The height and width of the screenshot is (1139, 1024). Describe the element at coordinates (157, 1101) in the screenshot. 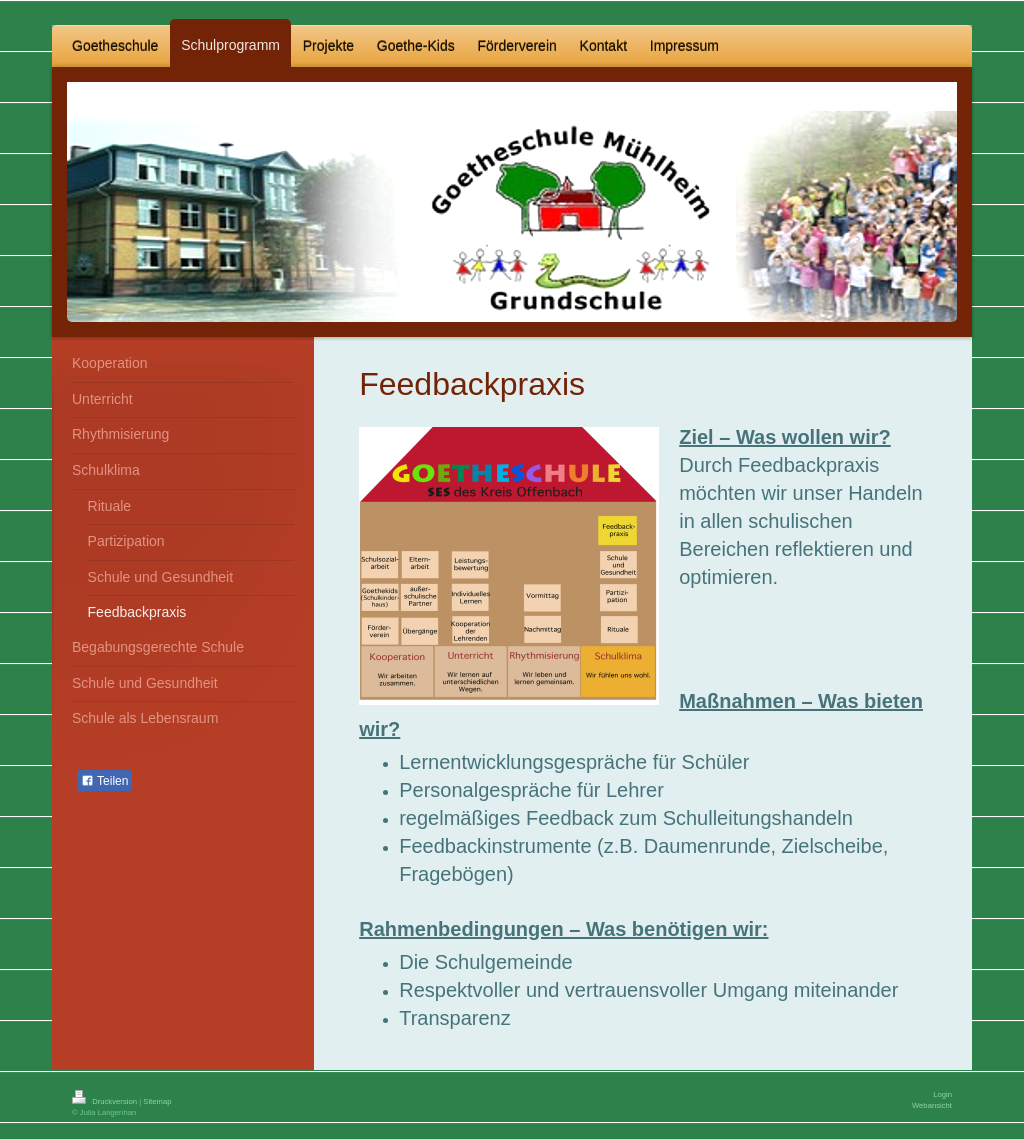

I see `Sitemap` at that location.